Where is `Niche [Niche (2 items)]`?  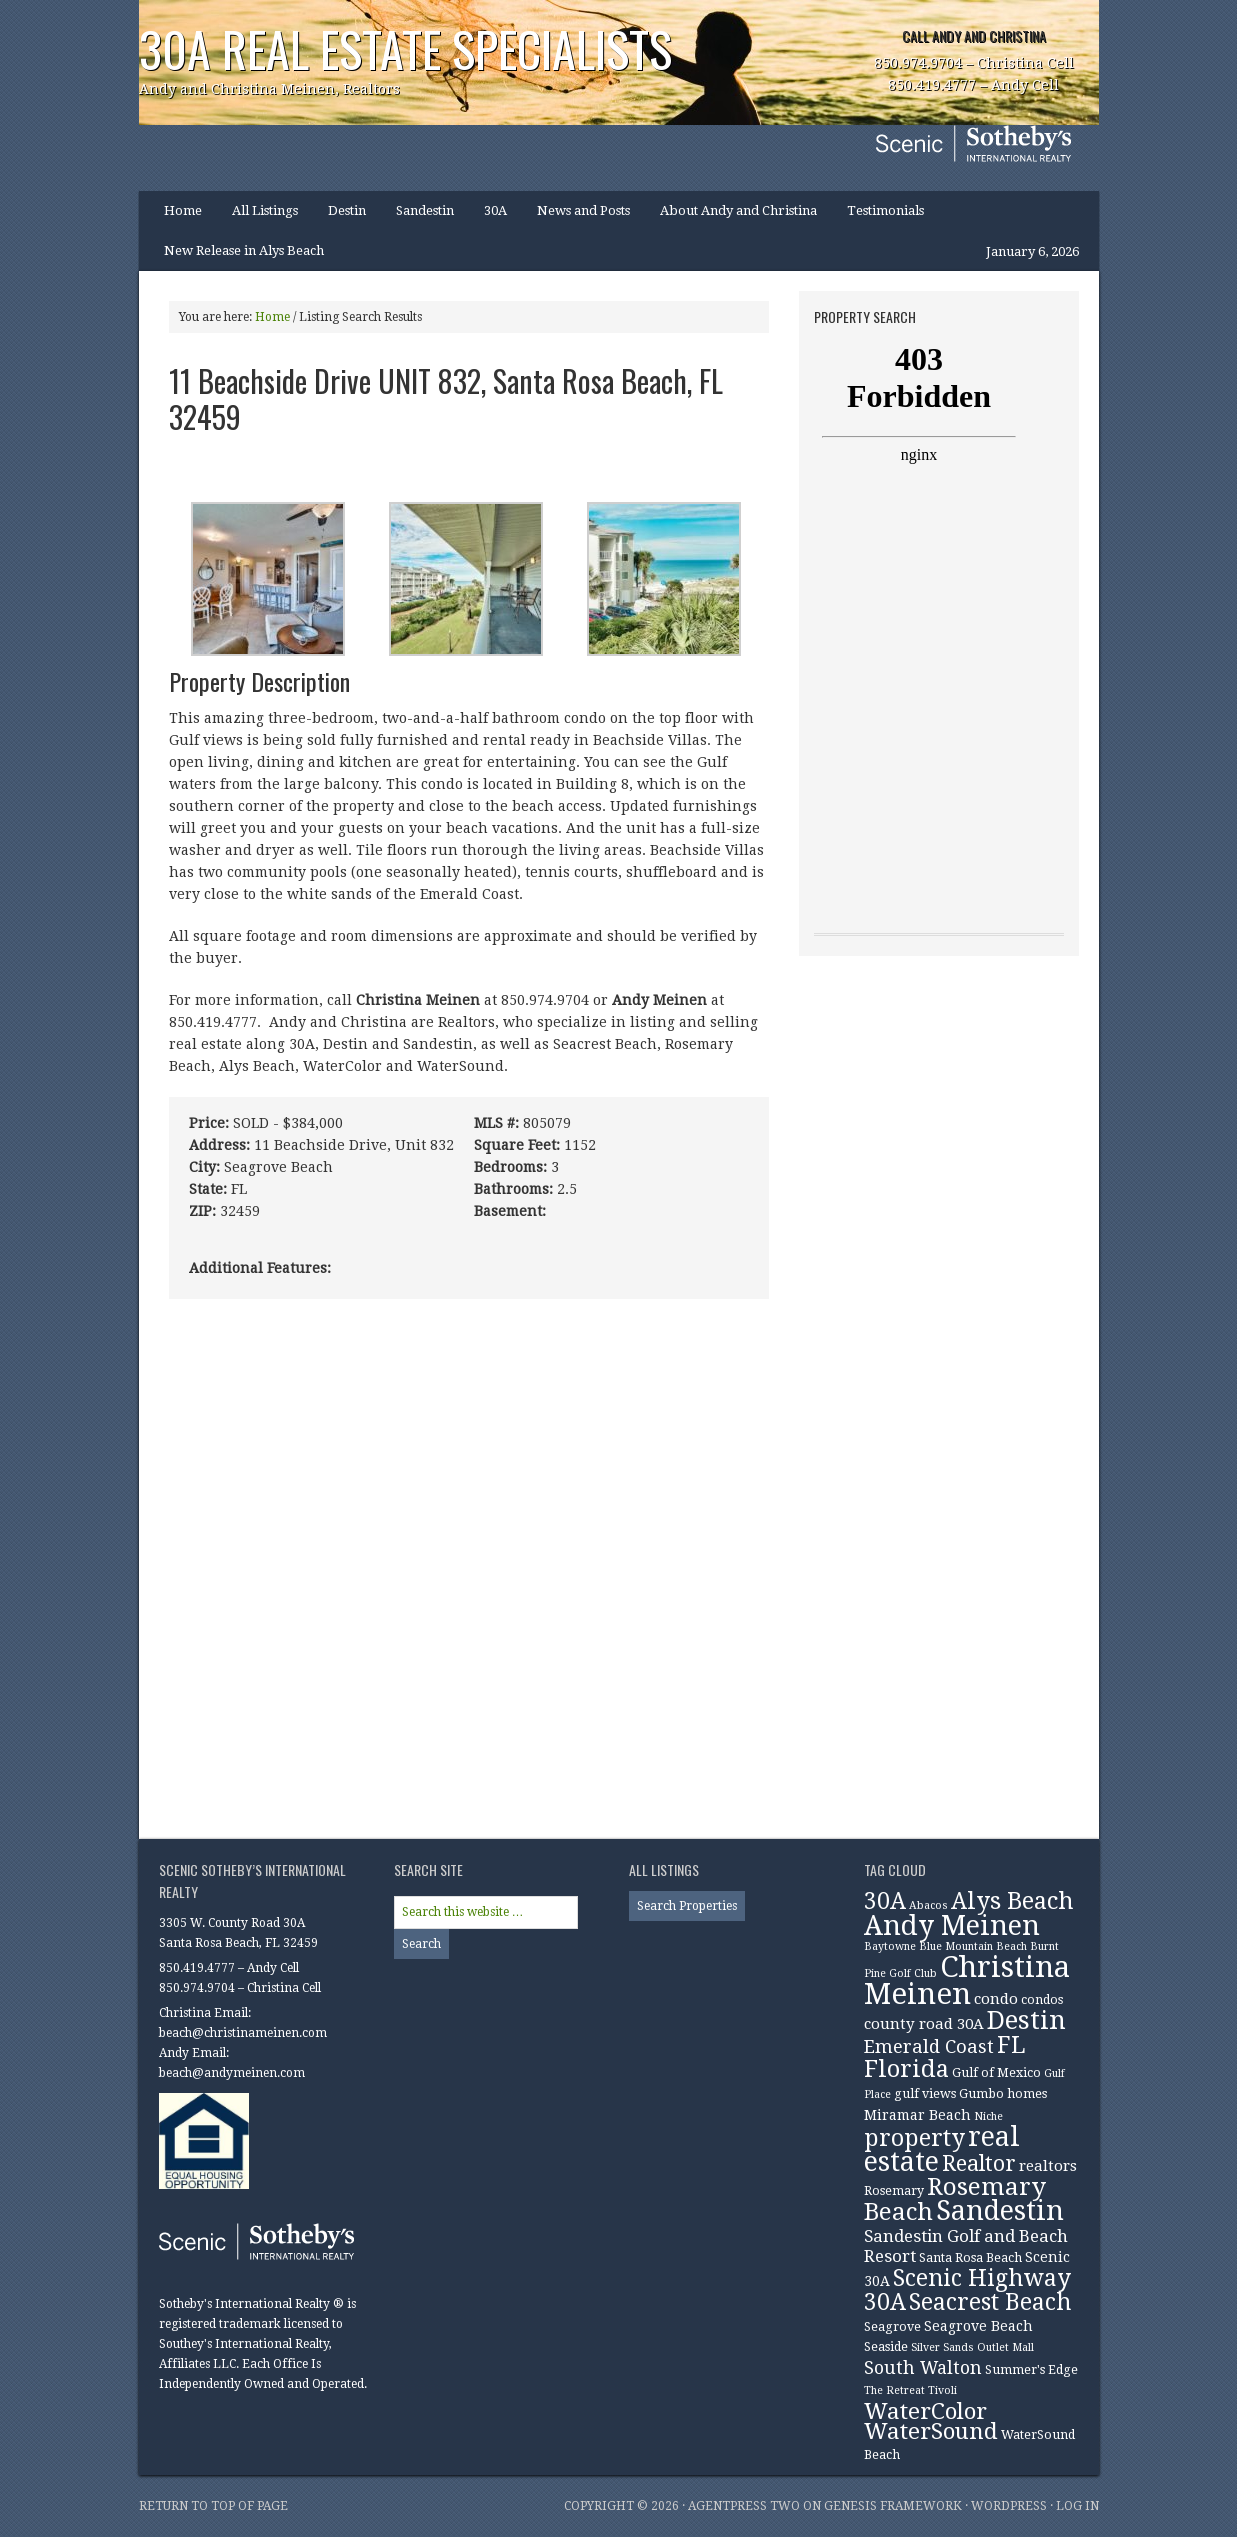
Niche [Niche (2 items)] is located at coordinates (988, 2116).